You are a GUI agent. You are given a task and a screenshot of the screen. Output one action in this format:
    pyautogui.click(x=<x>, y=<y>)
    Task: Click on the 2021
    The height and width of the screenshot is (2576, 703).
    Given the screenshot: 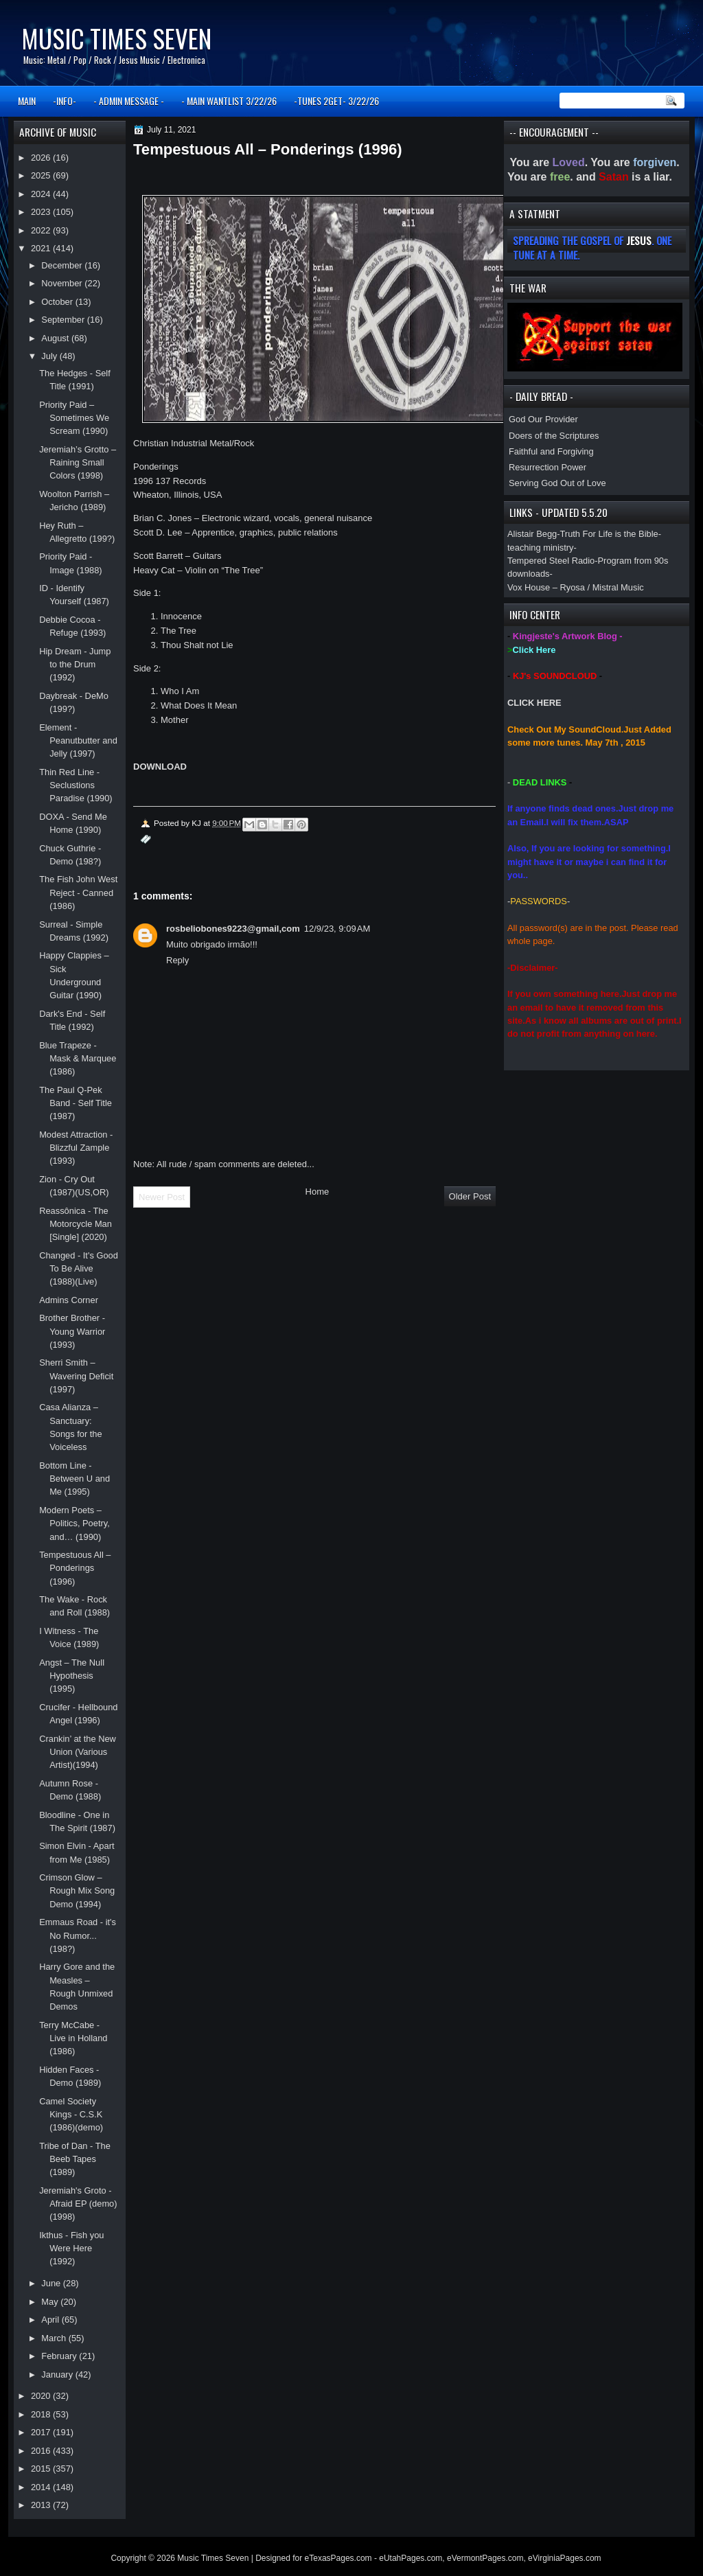 What is the action you would take?
    pyautogui.click(x=42, y=248)
    